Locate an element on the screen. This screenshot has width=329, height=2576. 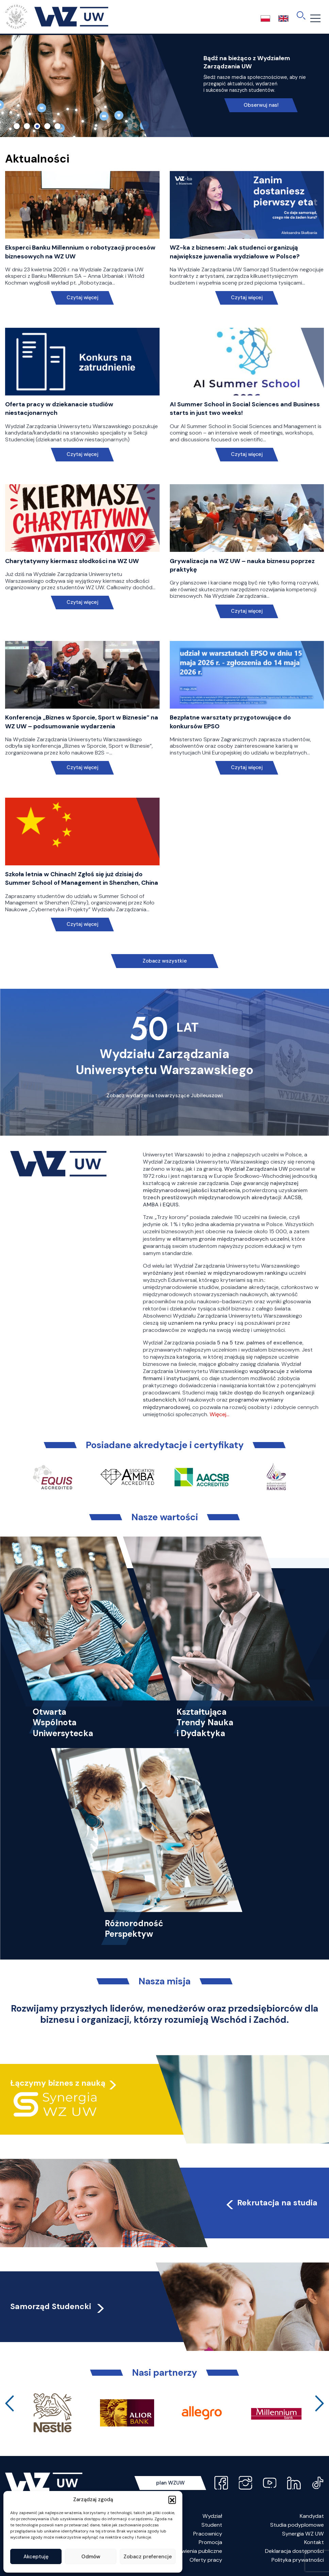
Więcej… is located at coordinates (219, 1414).